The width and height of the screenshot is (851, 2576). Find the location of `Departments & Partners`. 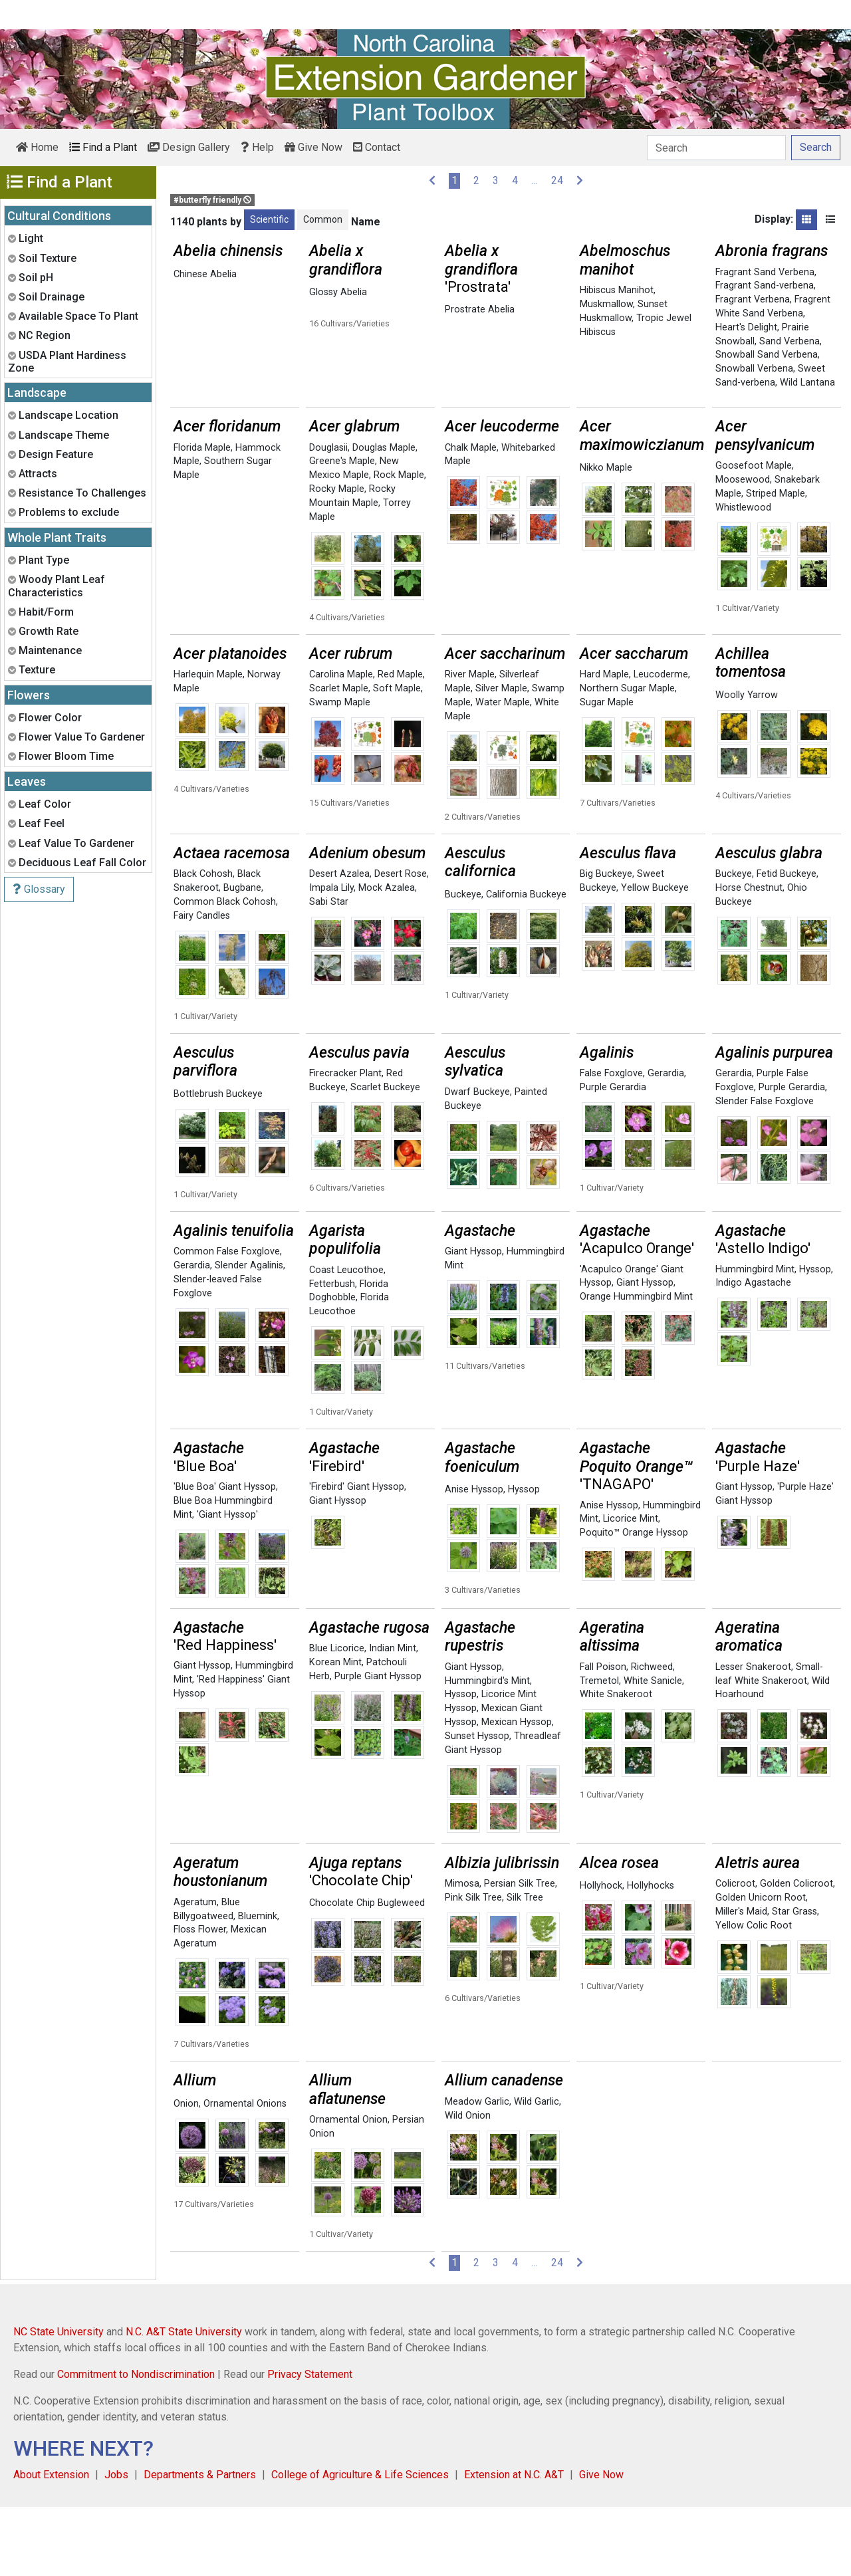

Departments & Partners is located at coordinates (200, 2543).